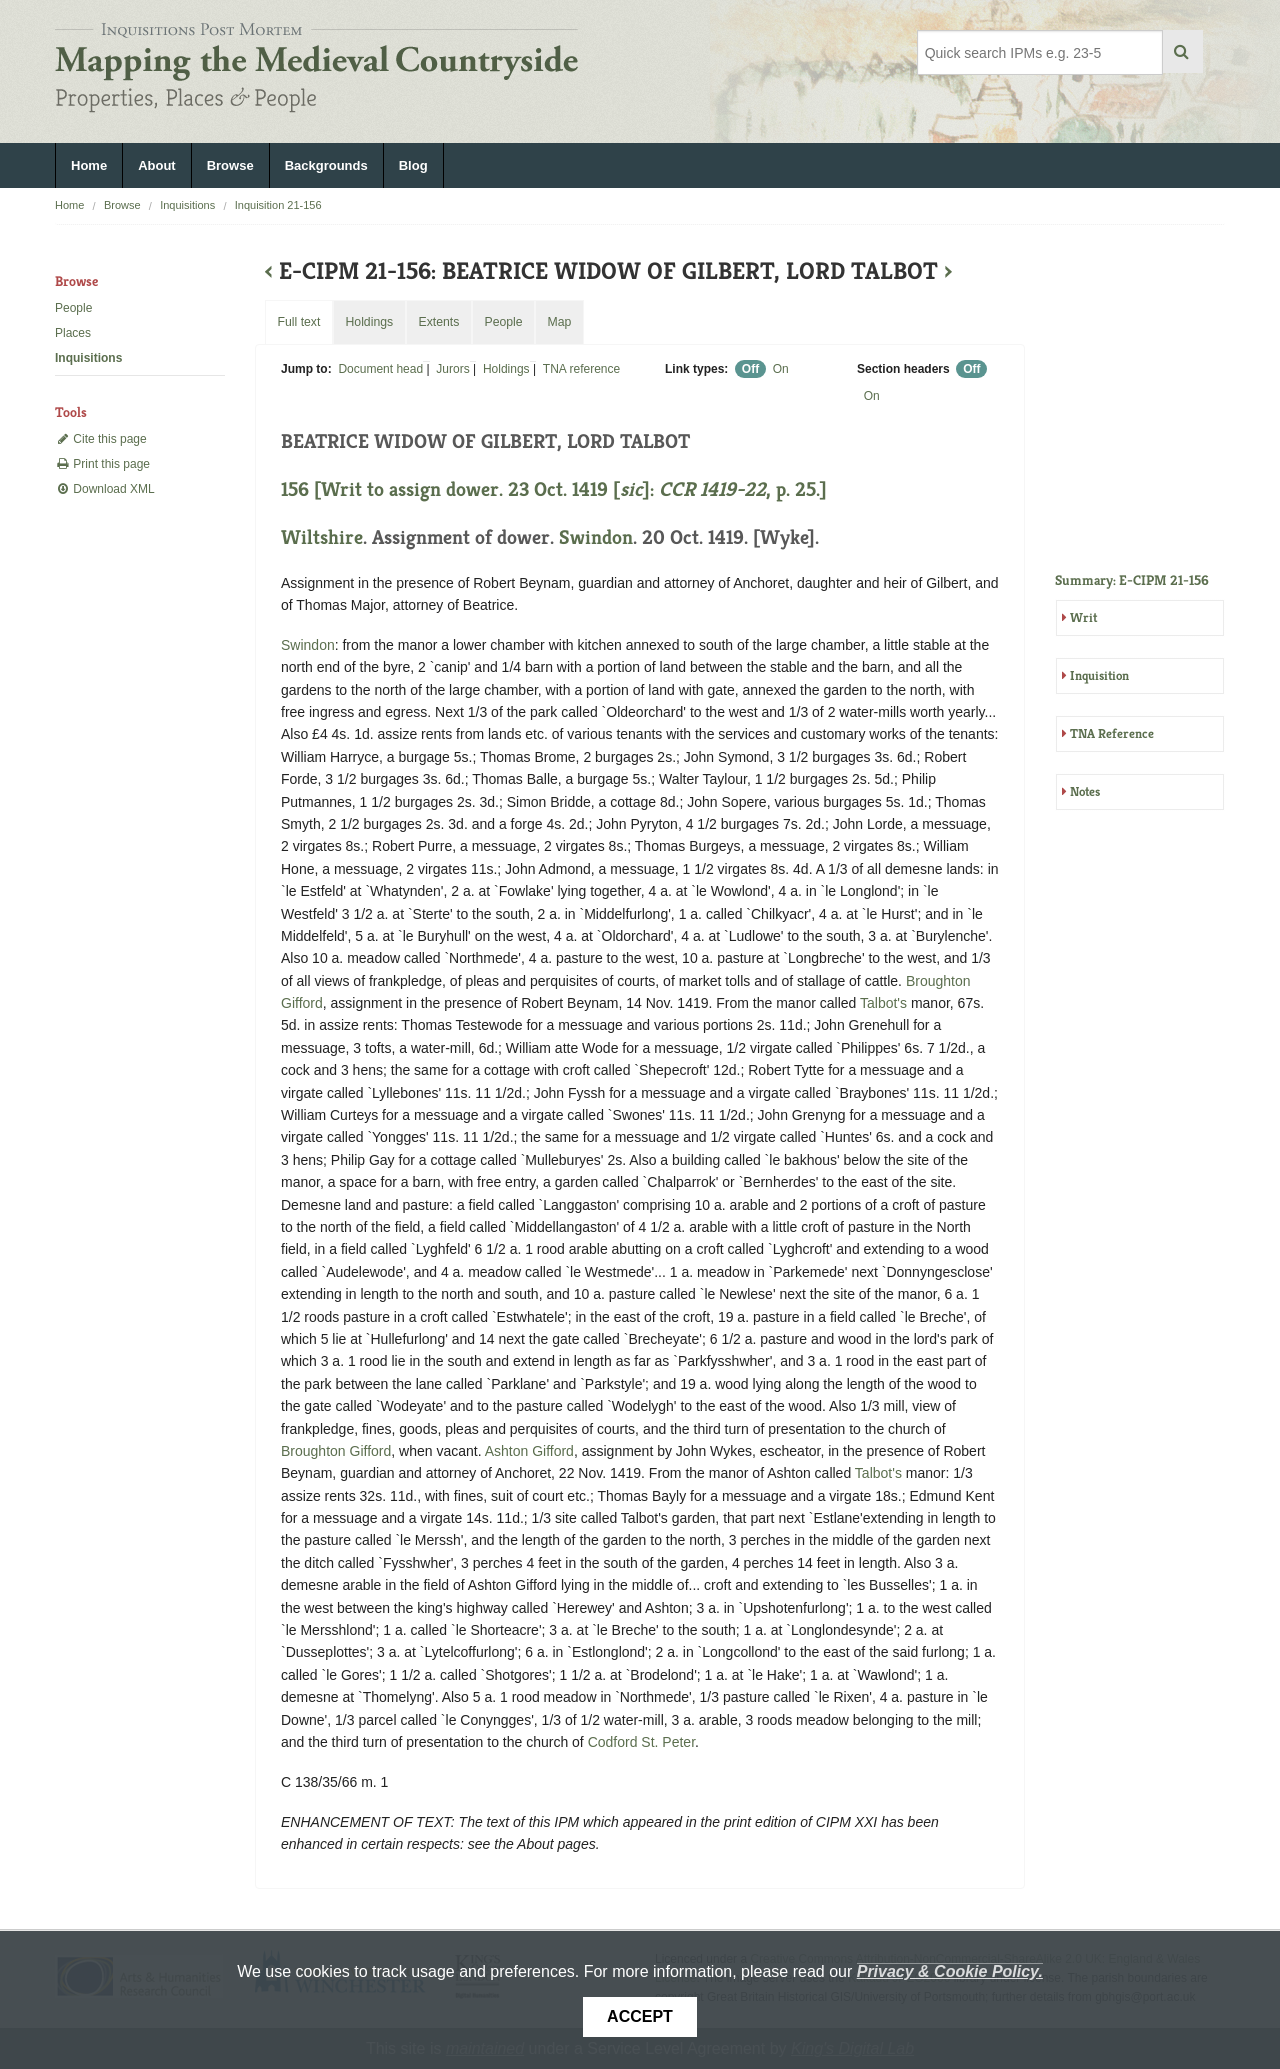 Image resolution: width=1280 pixels, height=2069 pixels. What do you see at coordinates (641, 1742) in the screenshot?
I see `Codford St. Peter` at bounding box center [641, 1742].